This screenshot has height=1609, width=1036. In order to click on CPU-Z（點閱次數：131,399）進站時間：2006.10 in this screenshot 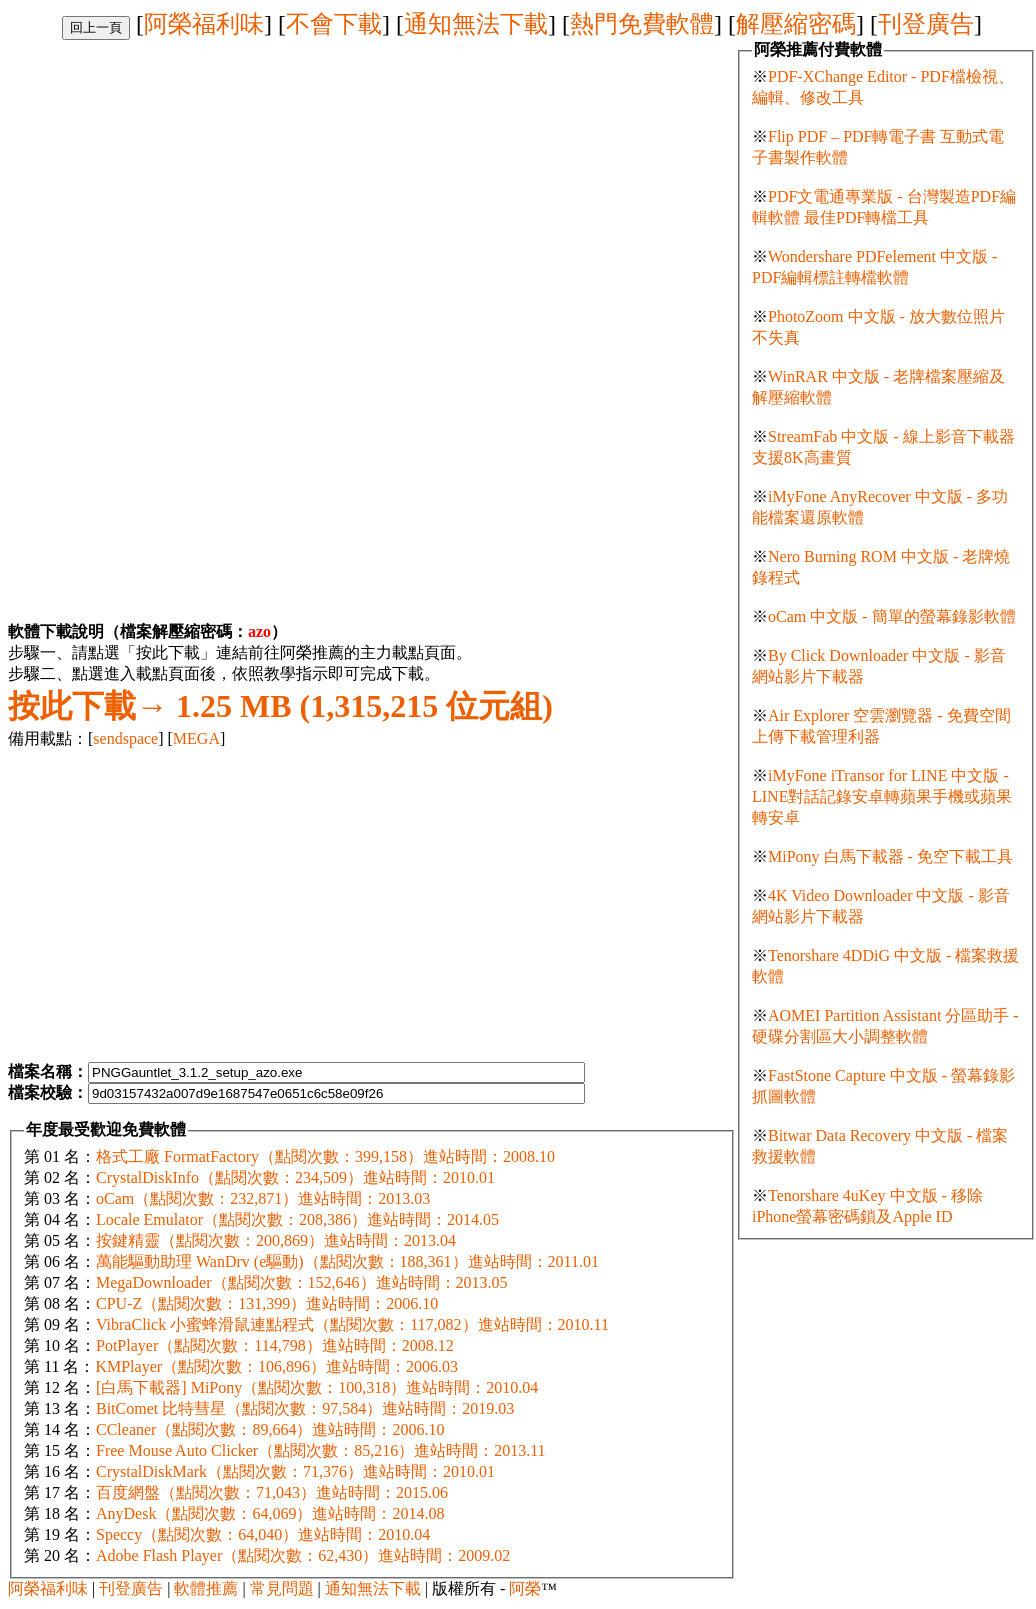, I will do `click(267, 1303)`.